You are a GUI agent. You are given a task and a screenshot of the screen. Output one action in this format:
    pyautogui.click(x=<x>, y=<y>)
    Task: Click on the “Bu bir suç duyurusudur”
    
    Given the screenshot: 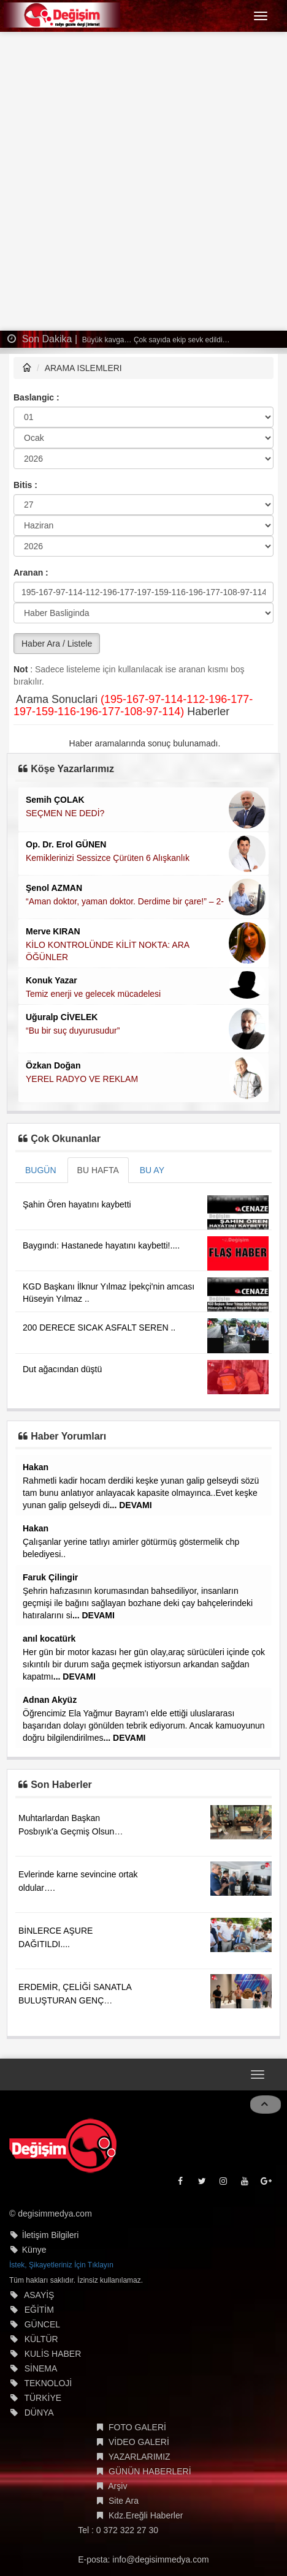 What is the action you would take?
    pyautogui.click(x=73, y=1030)
    